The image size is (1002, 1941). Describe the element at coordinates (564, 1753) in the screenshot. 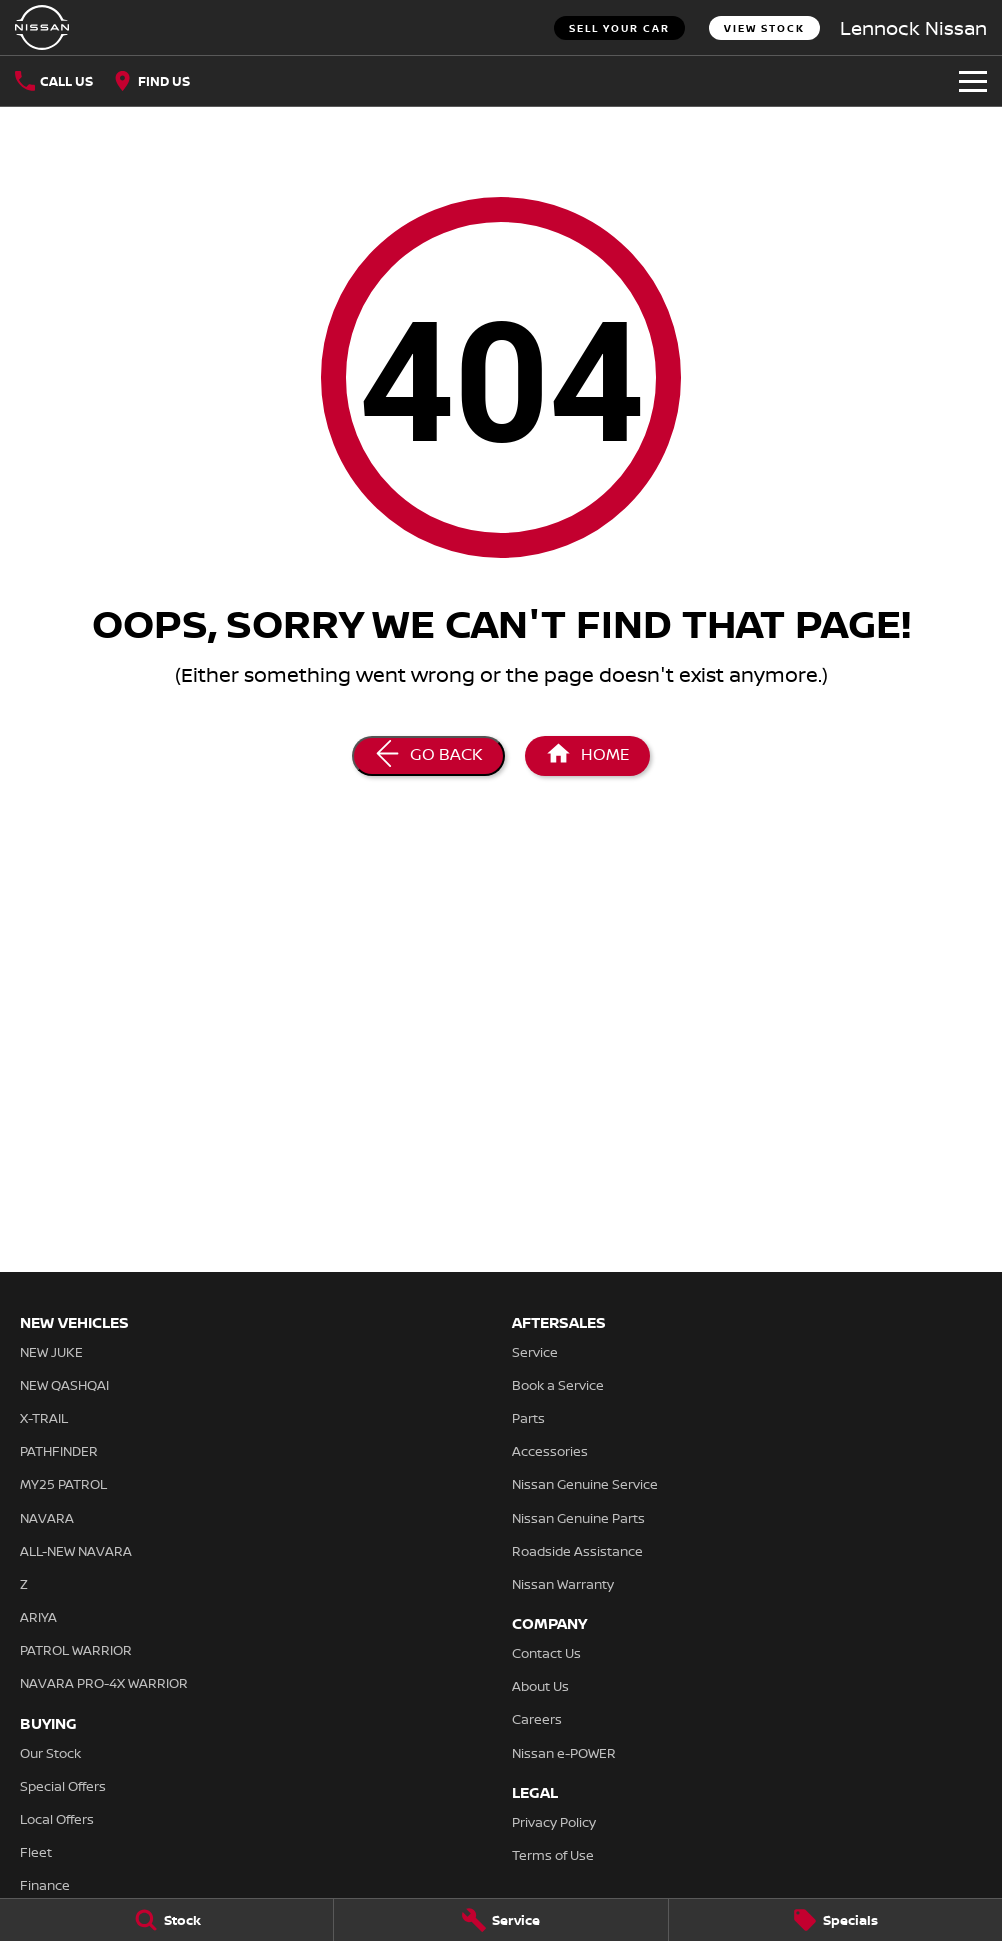

I see `Nissan e-POWER` at that location.